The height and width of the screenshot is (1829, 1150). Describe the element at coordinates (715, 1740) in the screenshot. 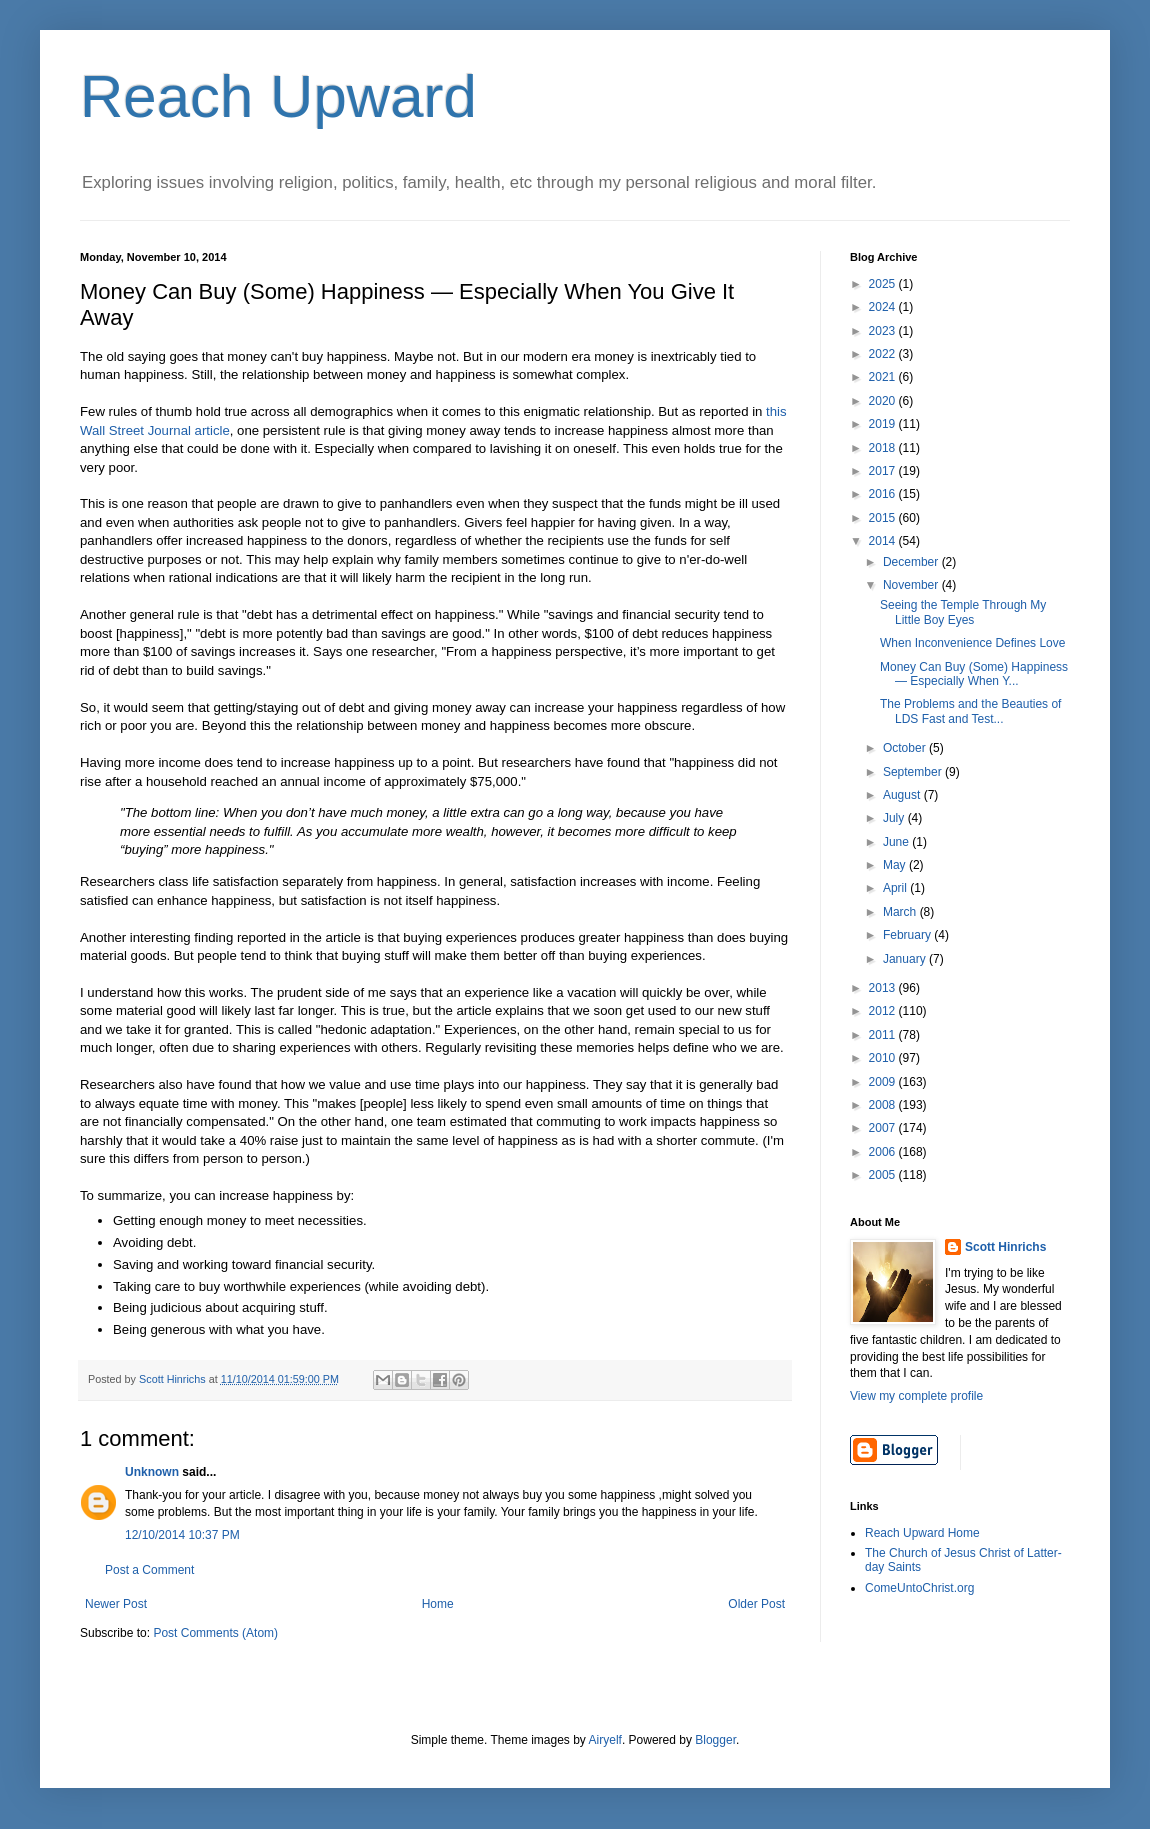

I see `Blogger` at that location.